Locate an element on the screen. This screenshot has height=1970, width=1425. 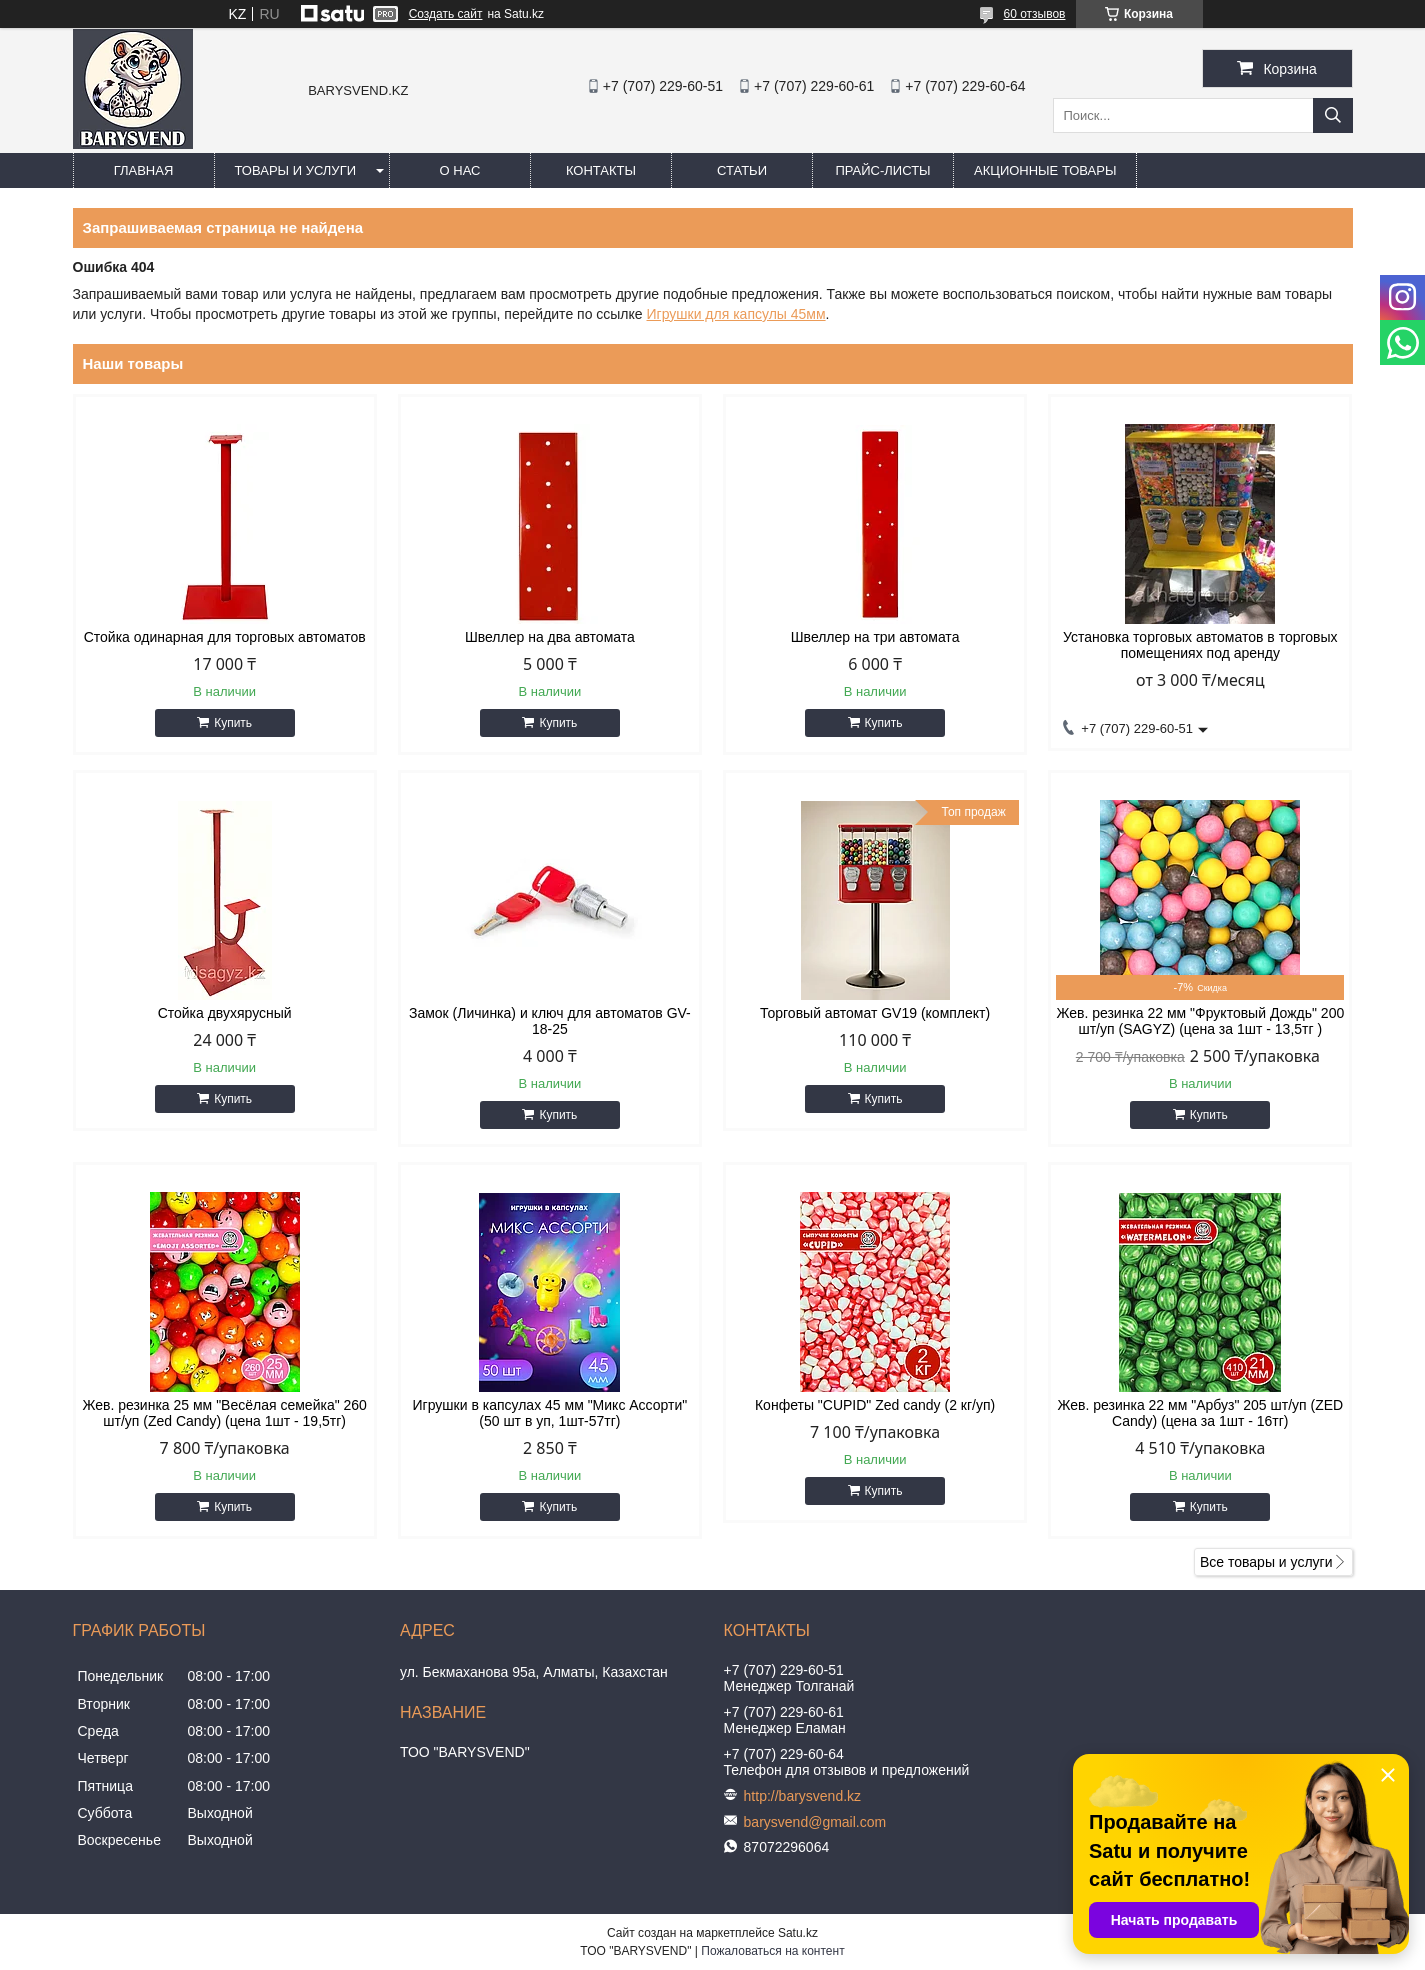
Статьи is located at coordinates (742, 170).